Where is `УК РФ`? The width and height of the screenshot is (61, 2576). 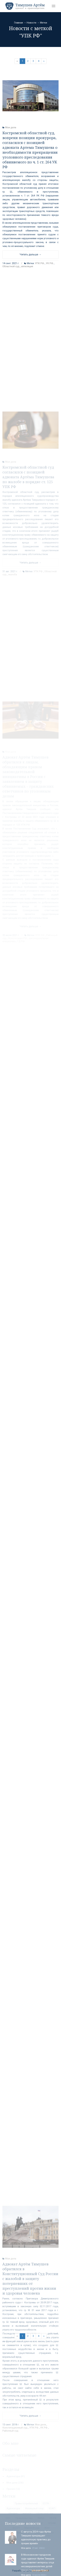 УК РФ is located at coordinates (49, 263).